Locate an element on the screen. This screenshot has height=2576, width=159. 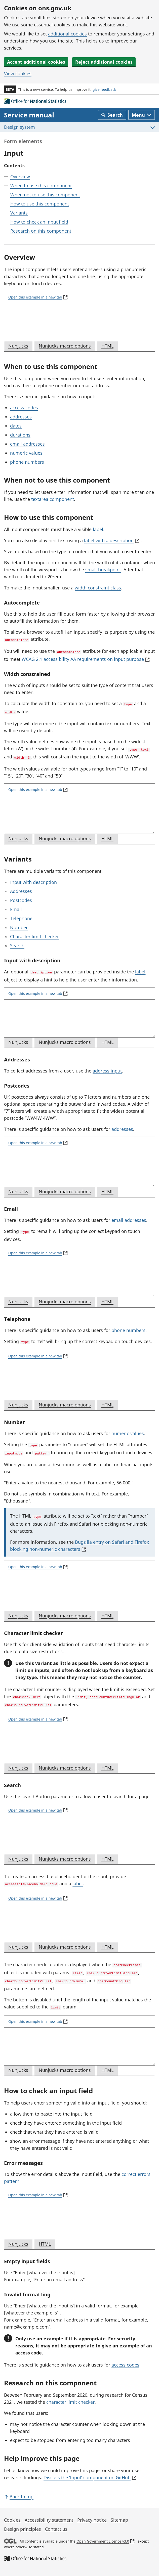
email addresses is located at coordinates (27, 444).